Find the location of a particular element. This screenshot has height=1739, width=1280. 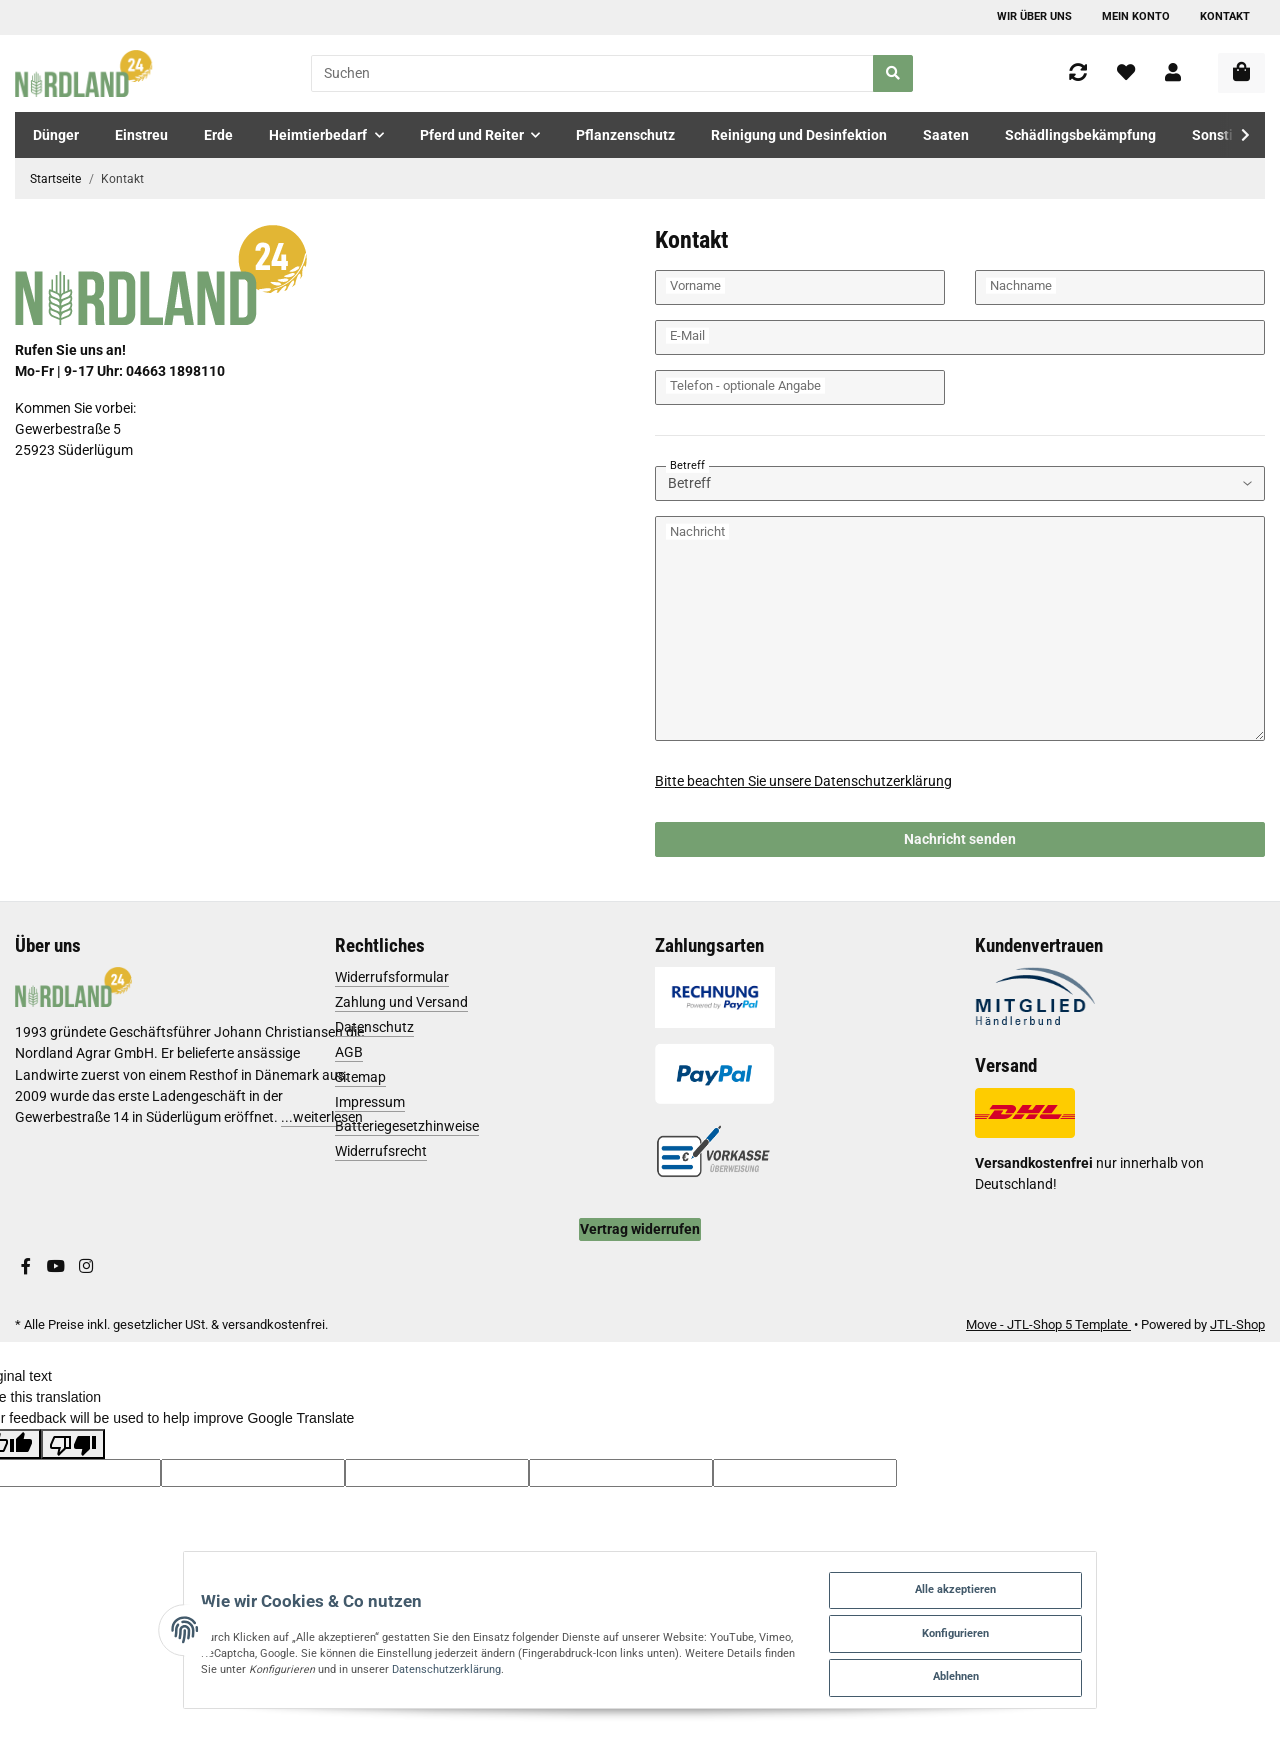

[Suchen] is located at coordinates (592, 73).